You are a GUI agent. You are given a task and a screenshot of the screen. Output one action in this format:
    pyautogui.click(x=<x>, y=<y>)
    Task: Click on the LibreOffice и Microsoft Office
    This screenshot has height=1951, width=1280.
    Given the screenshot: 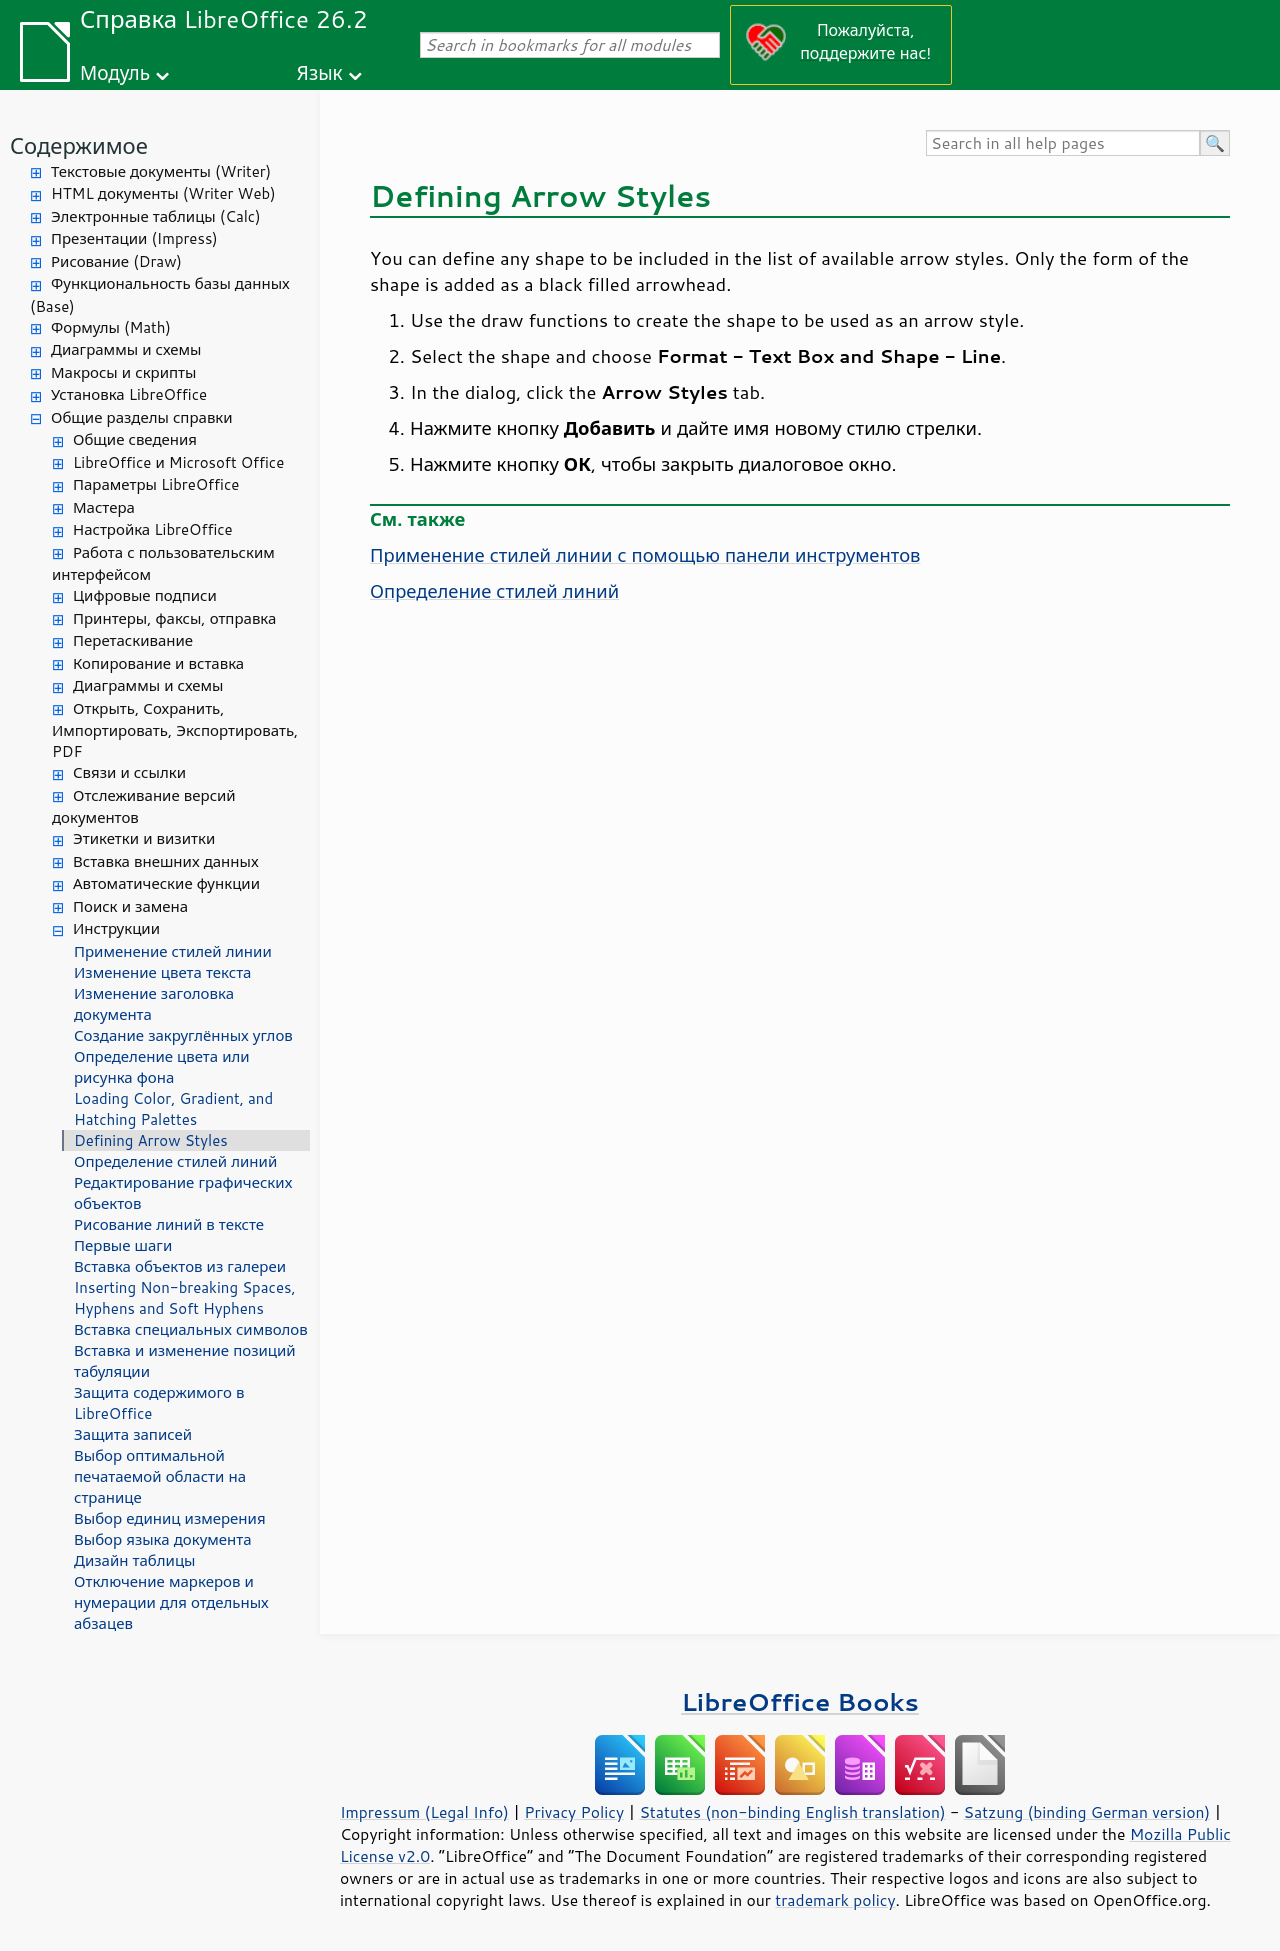 What is the action you would take?
    pyautogui.click(x=178, y=462)
    